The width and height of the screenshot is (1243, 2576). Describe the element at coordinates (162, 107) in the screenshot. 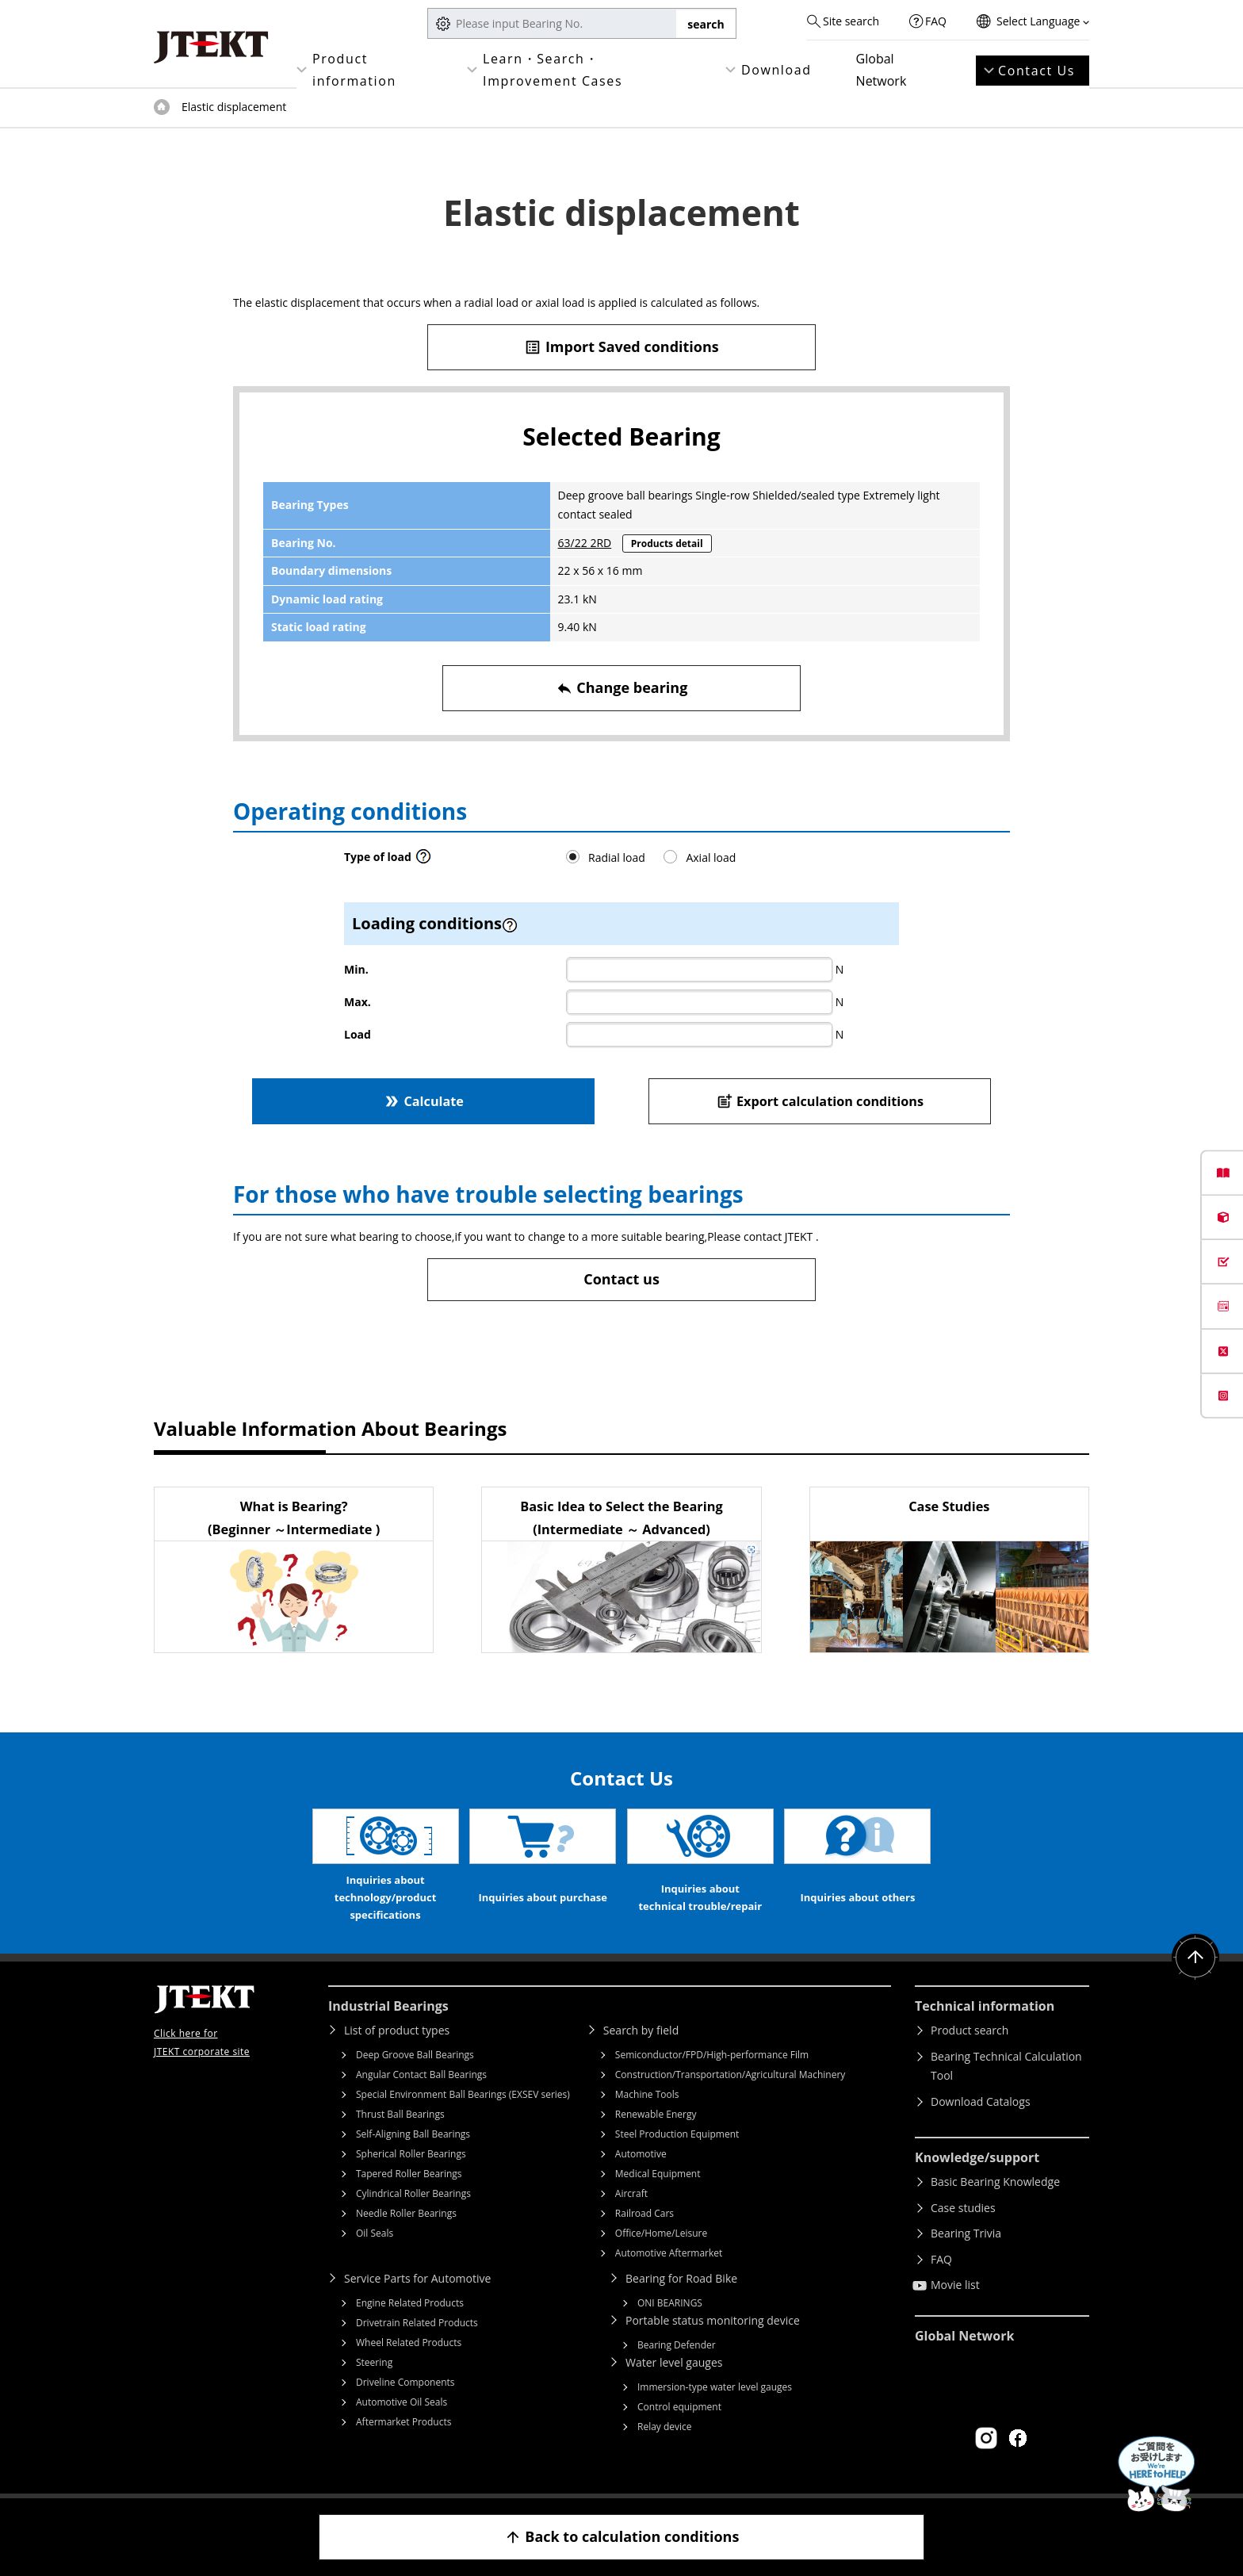

I see `Top of page` at that location.